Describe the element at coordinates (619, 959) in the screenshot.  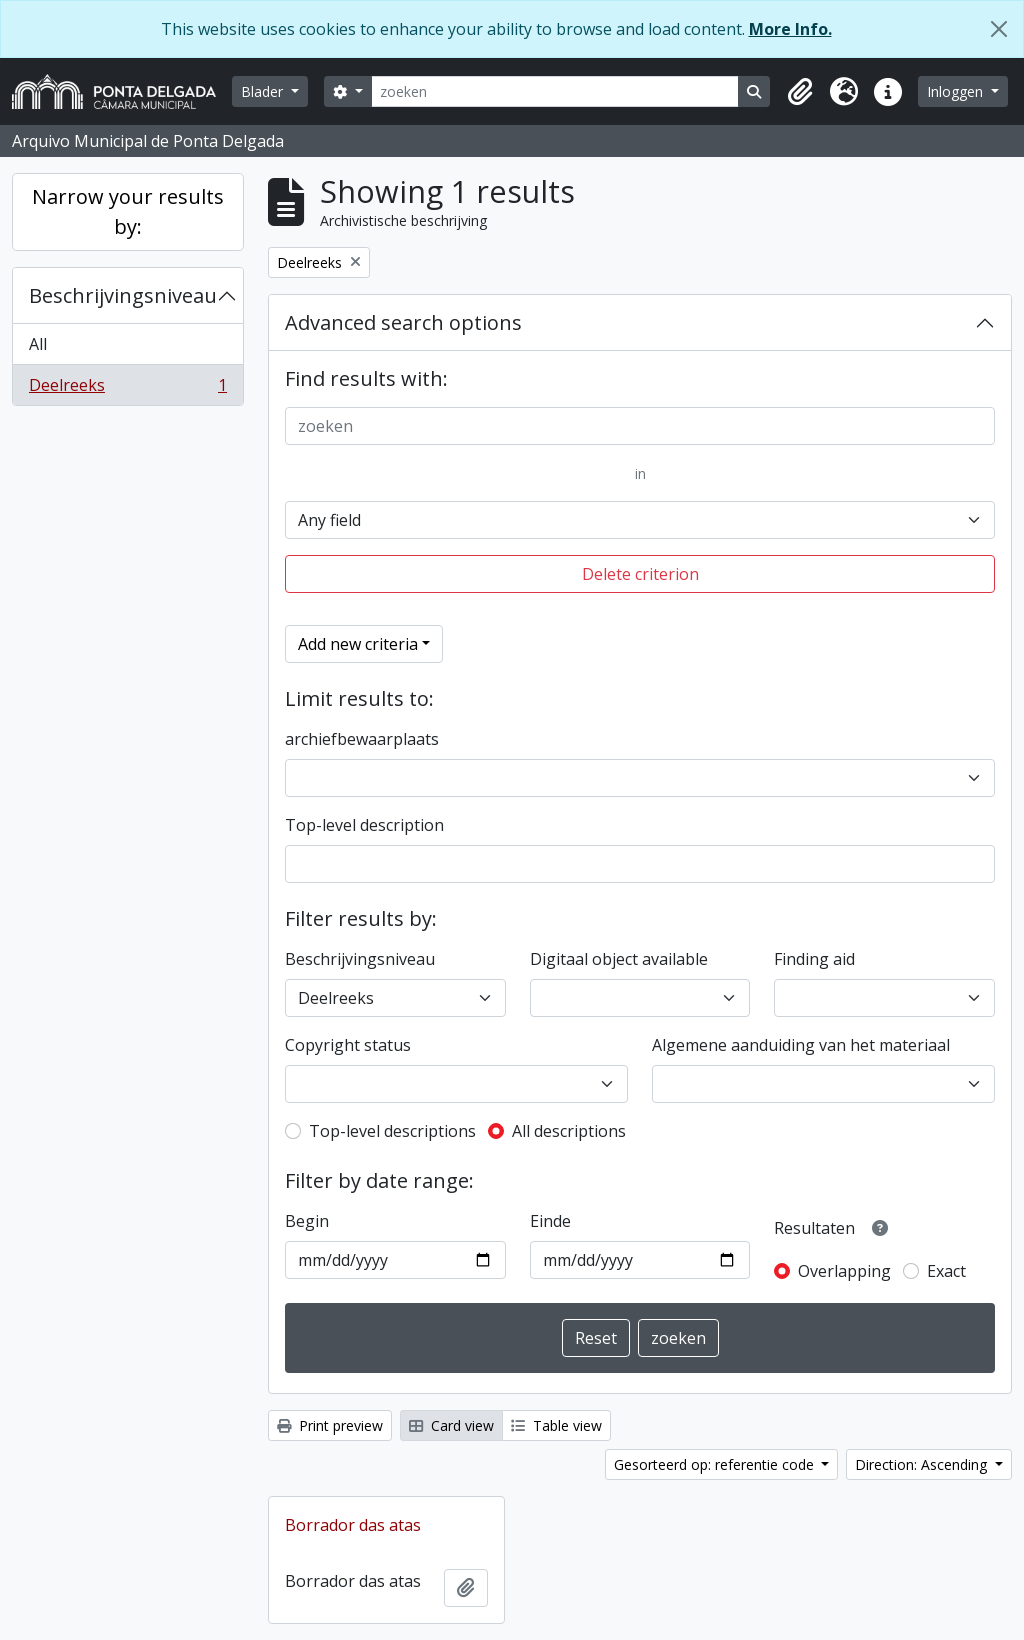
I see `Digitaal object available` at that location.